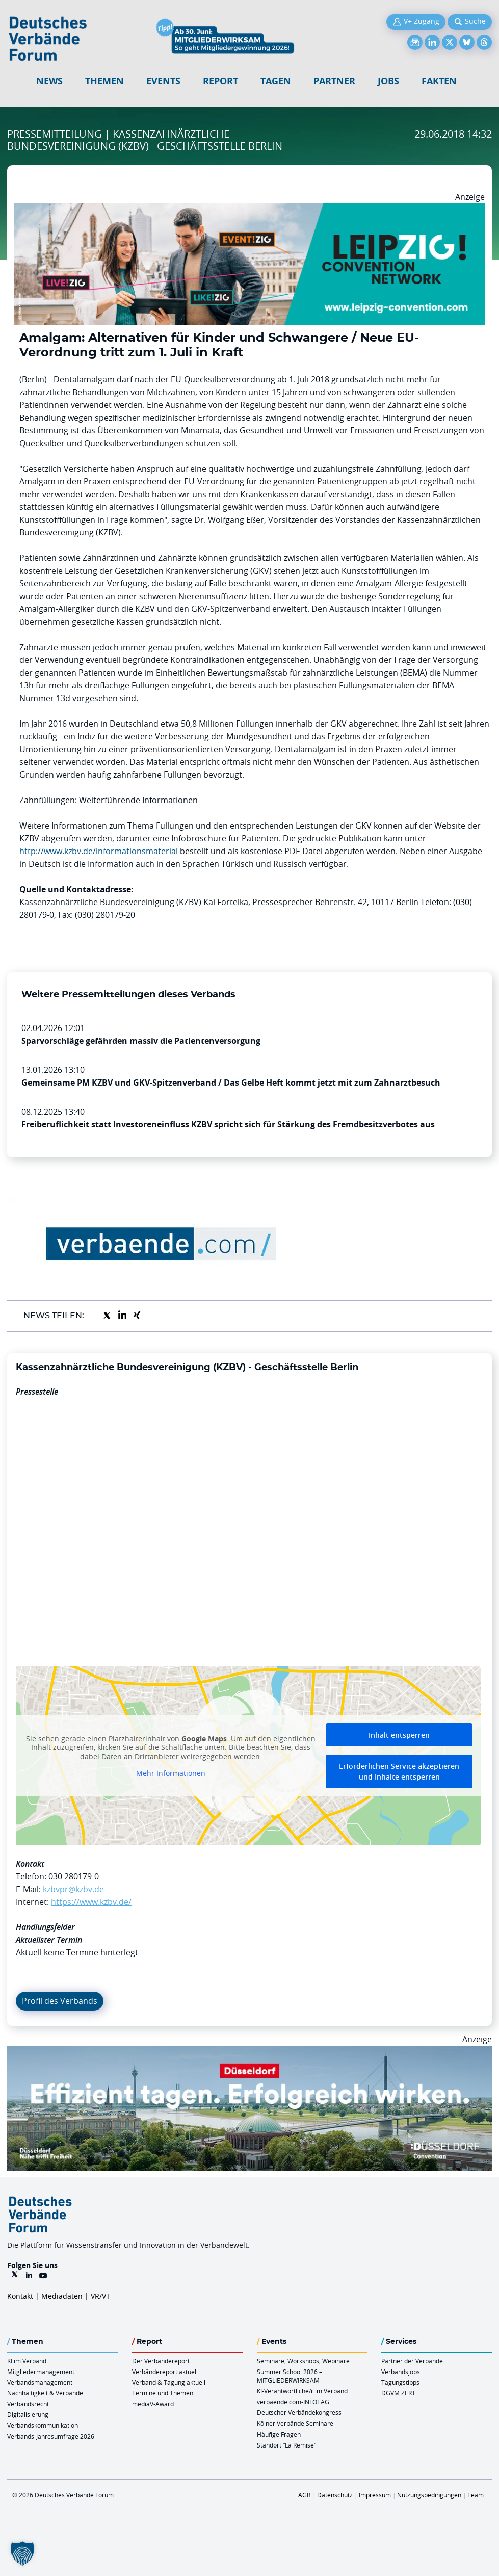 Image resolution: width=499 pixels, height=2576 pixels. I want to click on Der Verbändereport, so click(161, 2361).